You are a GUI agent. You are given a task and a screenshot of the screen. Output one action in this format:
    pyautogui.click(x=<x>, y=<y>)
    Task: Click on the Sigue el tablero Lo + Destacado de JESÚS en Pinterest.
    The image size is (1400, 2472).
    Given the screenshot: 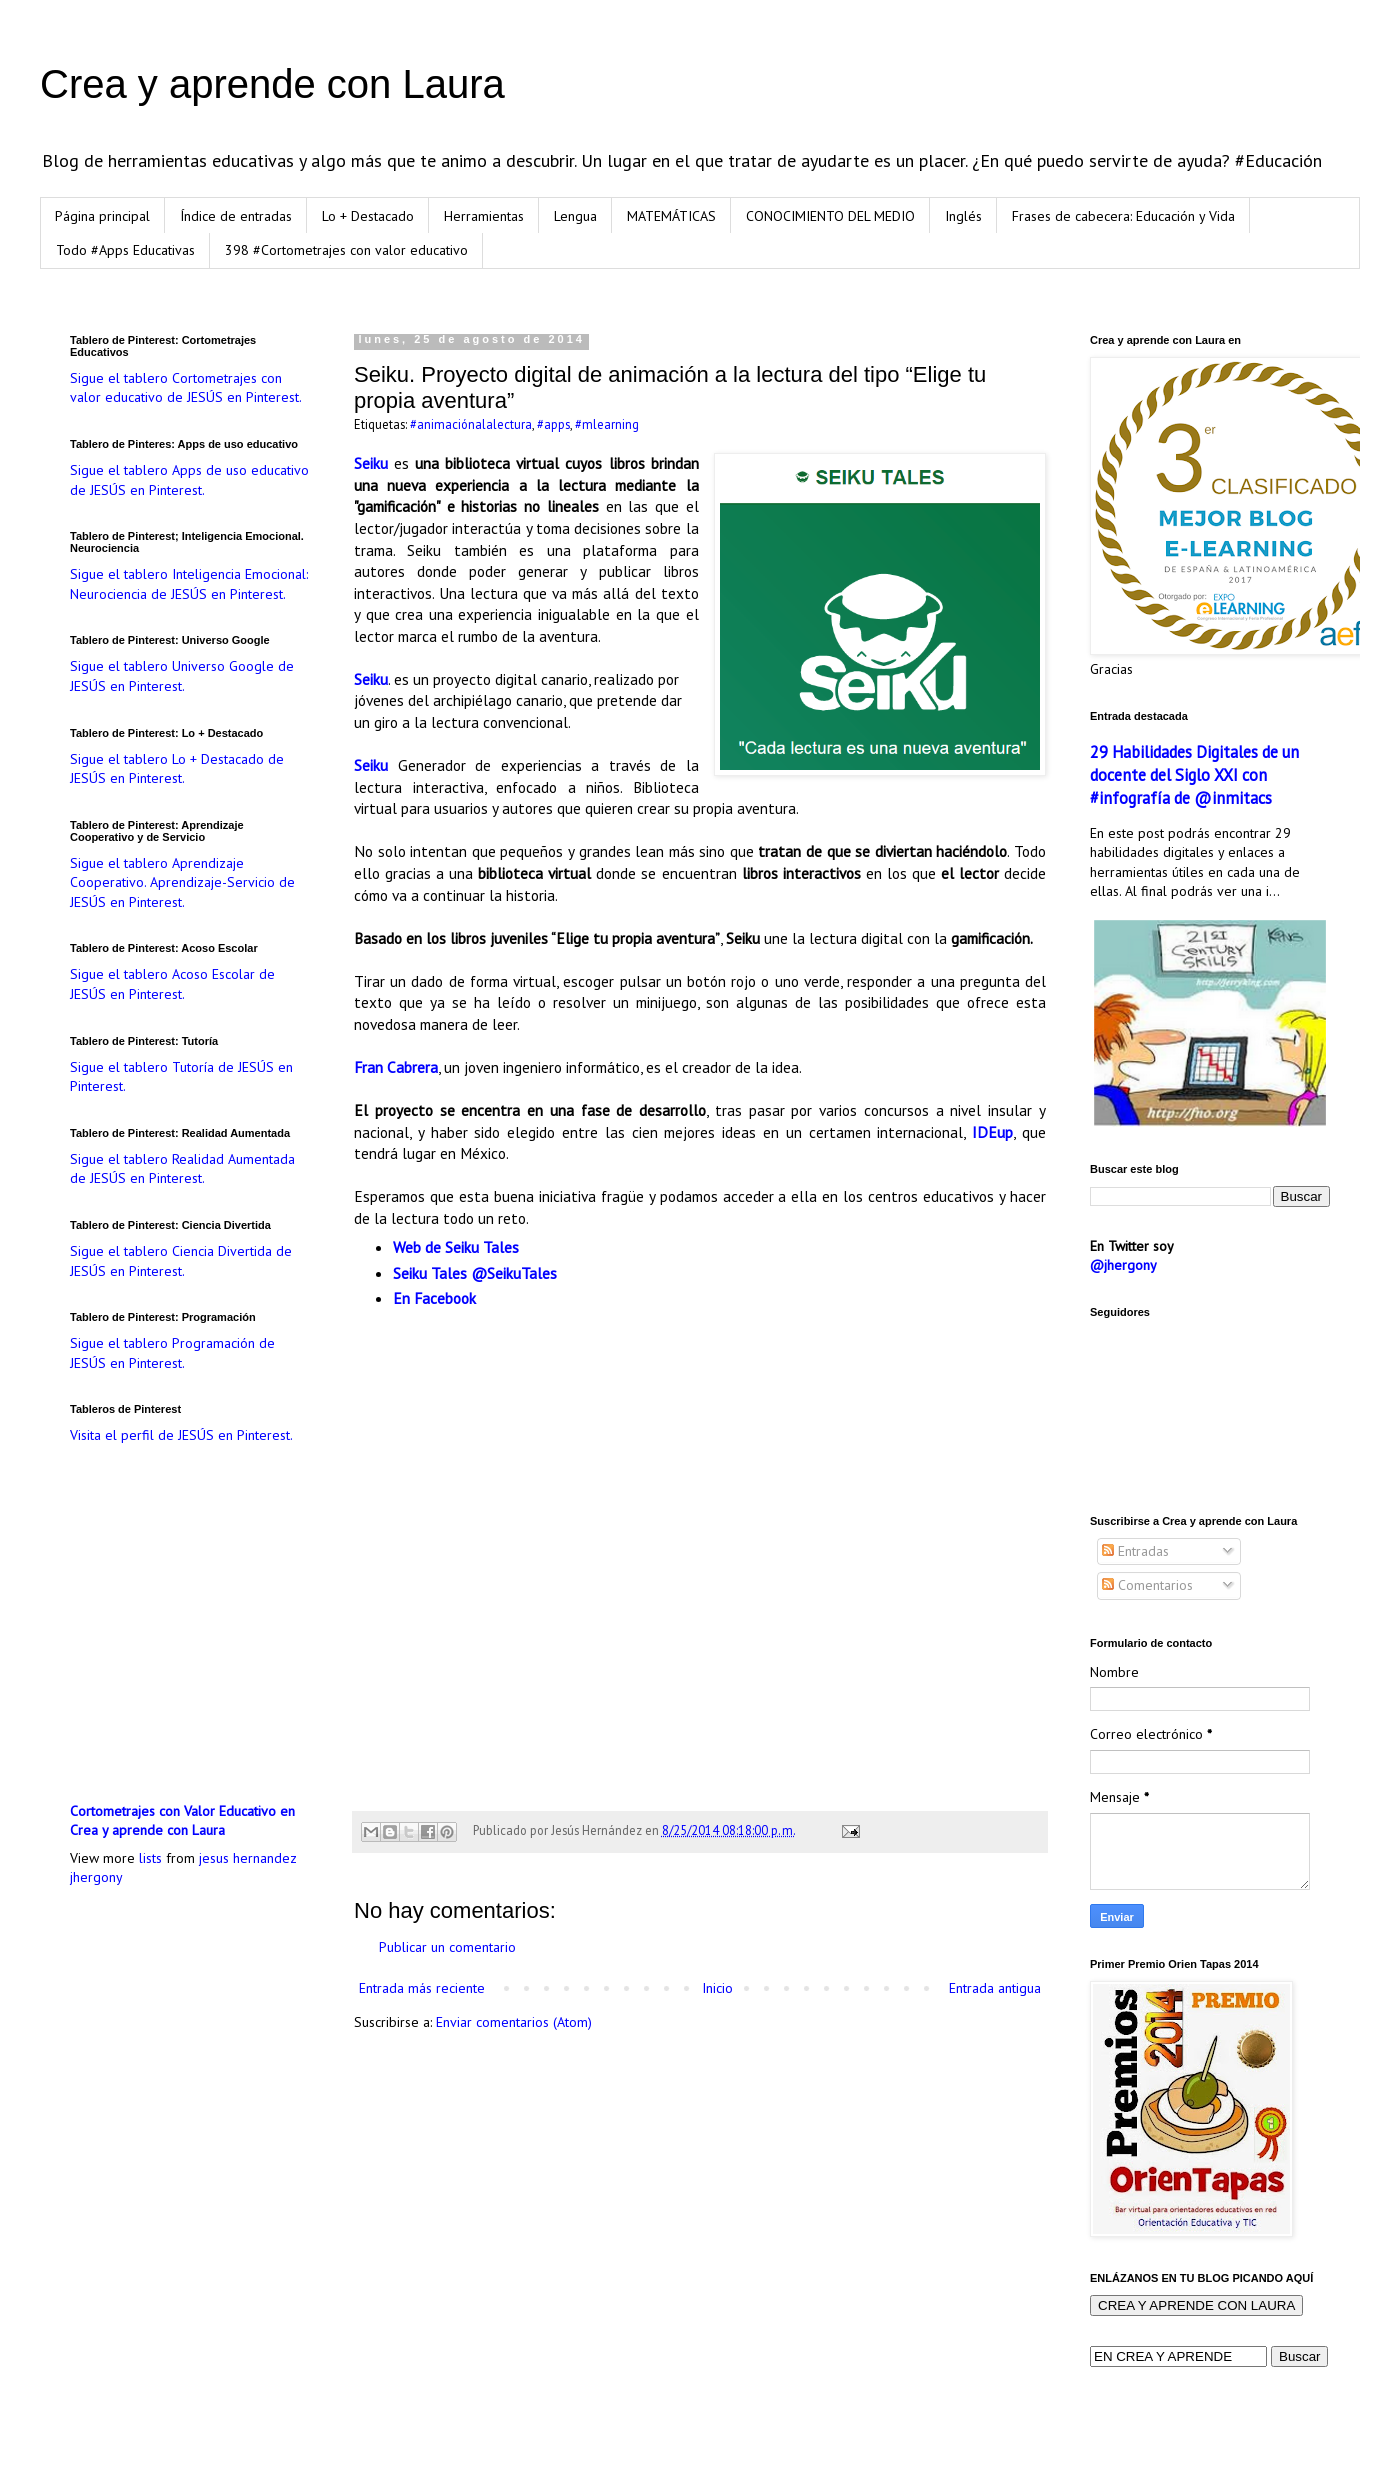 What is the action you would take?
    pyautogui.click(x=177, y=769)
    